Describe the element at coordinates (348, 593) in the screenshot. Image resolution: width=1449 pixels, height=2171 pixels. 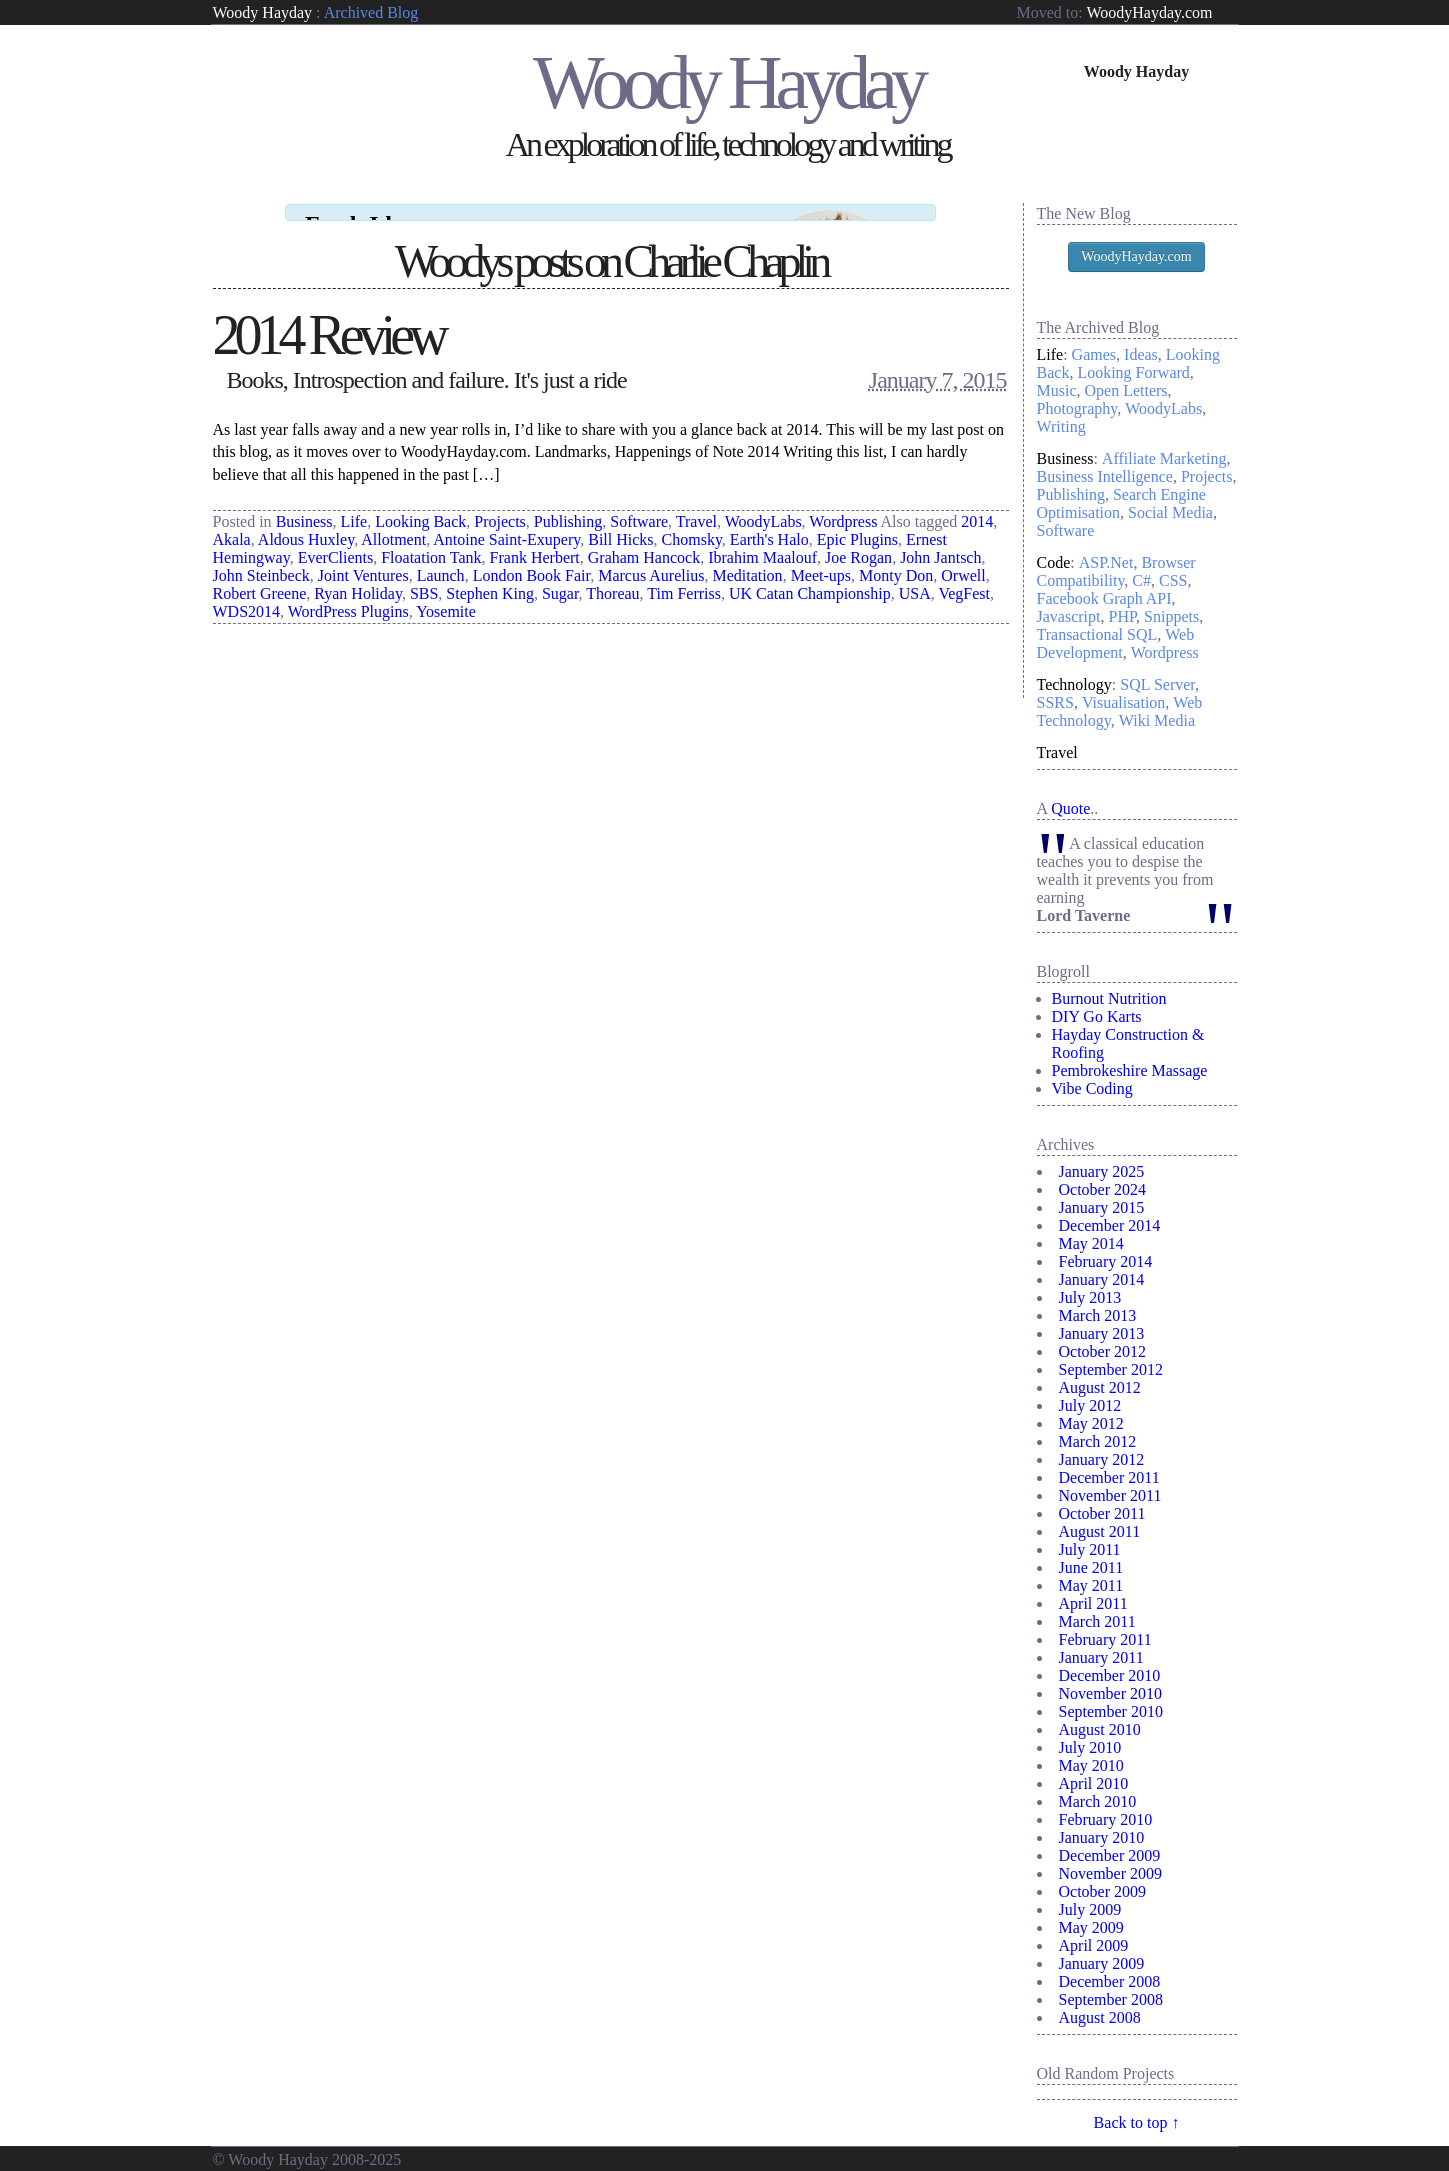
I see `WordPress Plugins` at that location.